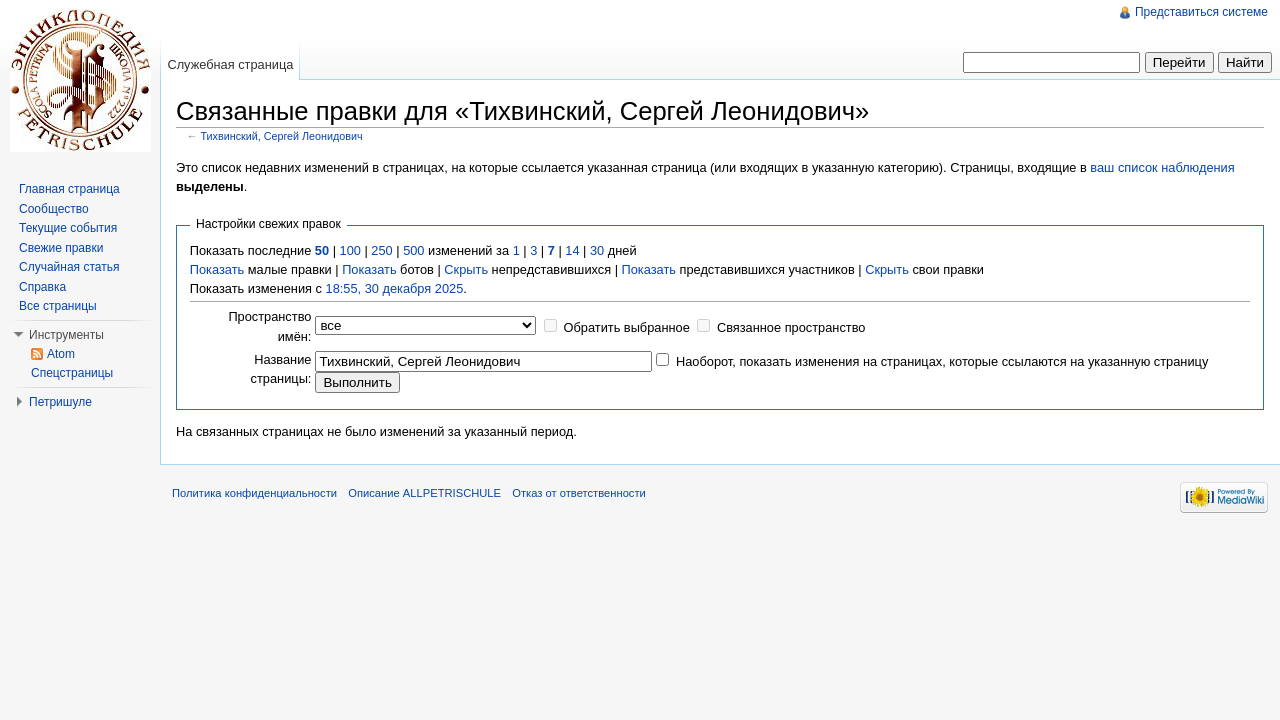 This screenshot has height=720, width=1280. What do you see at coordinates (58, 306) in the screenshot?
I see `Все страницы` at bounding box center [58, 306].